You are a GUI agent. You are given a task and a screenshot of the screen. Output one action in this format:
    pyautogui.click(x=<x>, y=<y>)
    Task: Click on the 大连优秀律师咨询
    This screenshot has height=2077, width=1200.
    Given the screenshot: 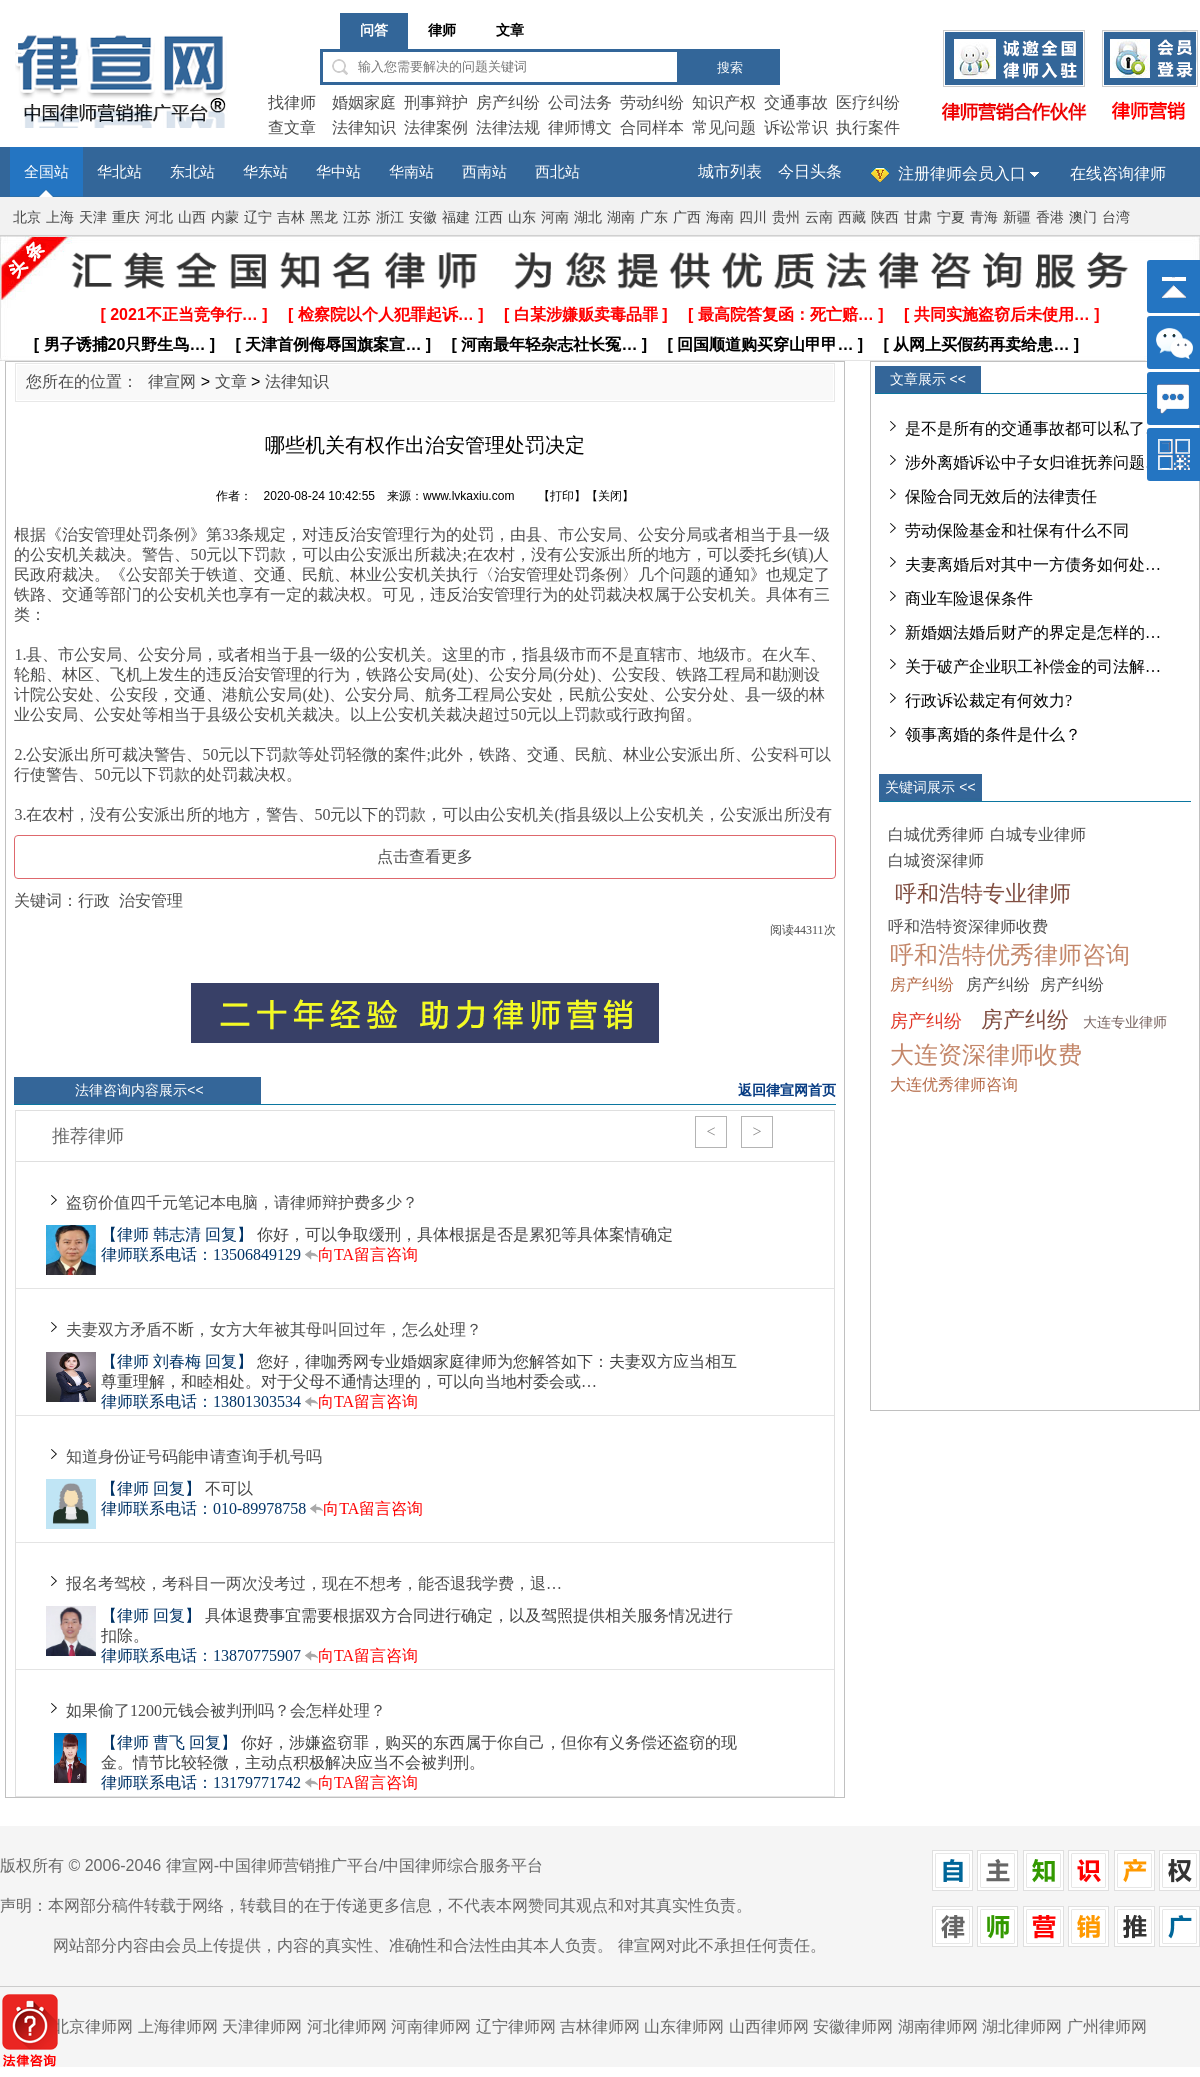 What is the action you would take?
    pyautogui.click(x=954, y=1084)
    